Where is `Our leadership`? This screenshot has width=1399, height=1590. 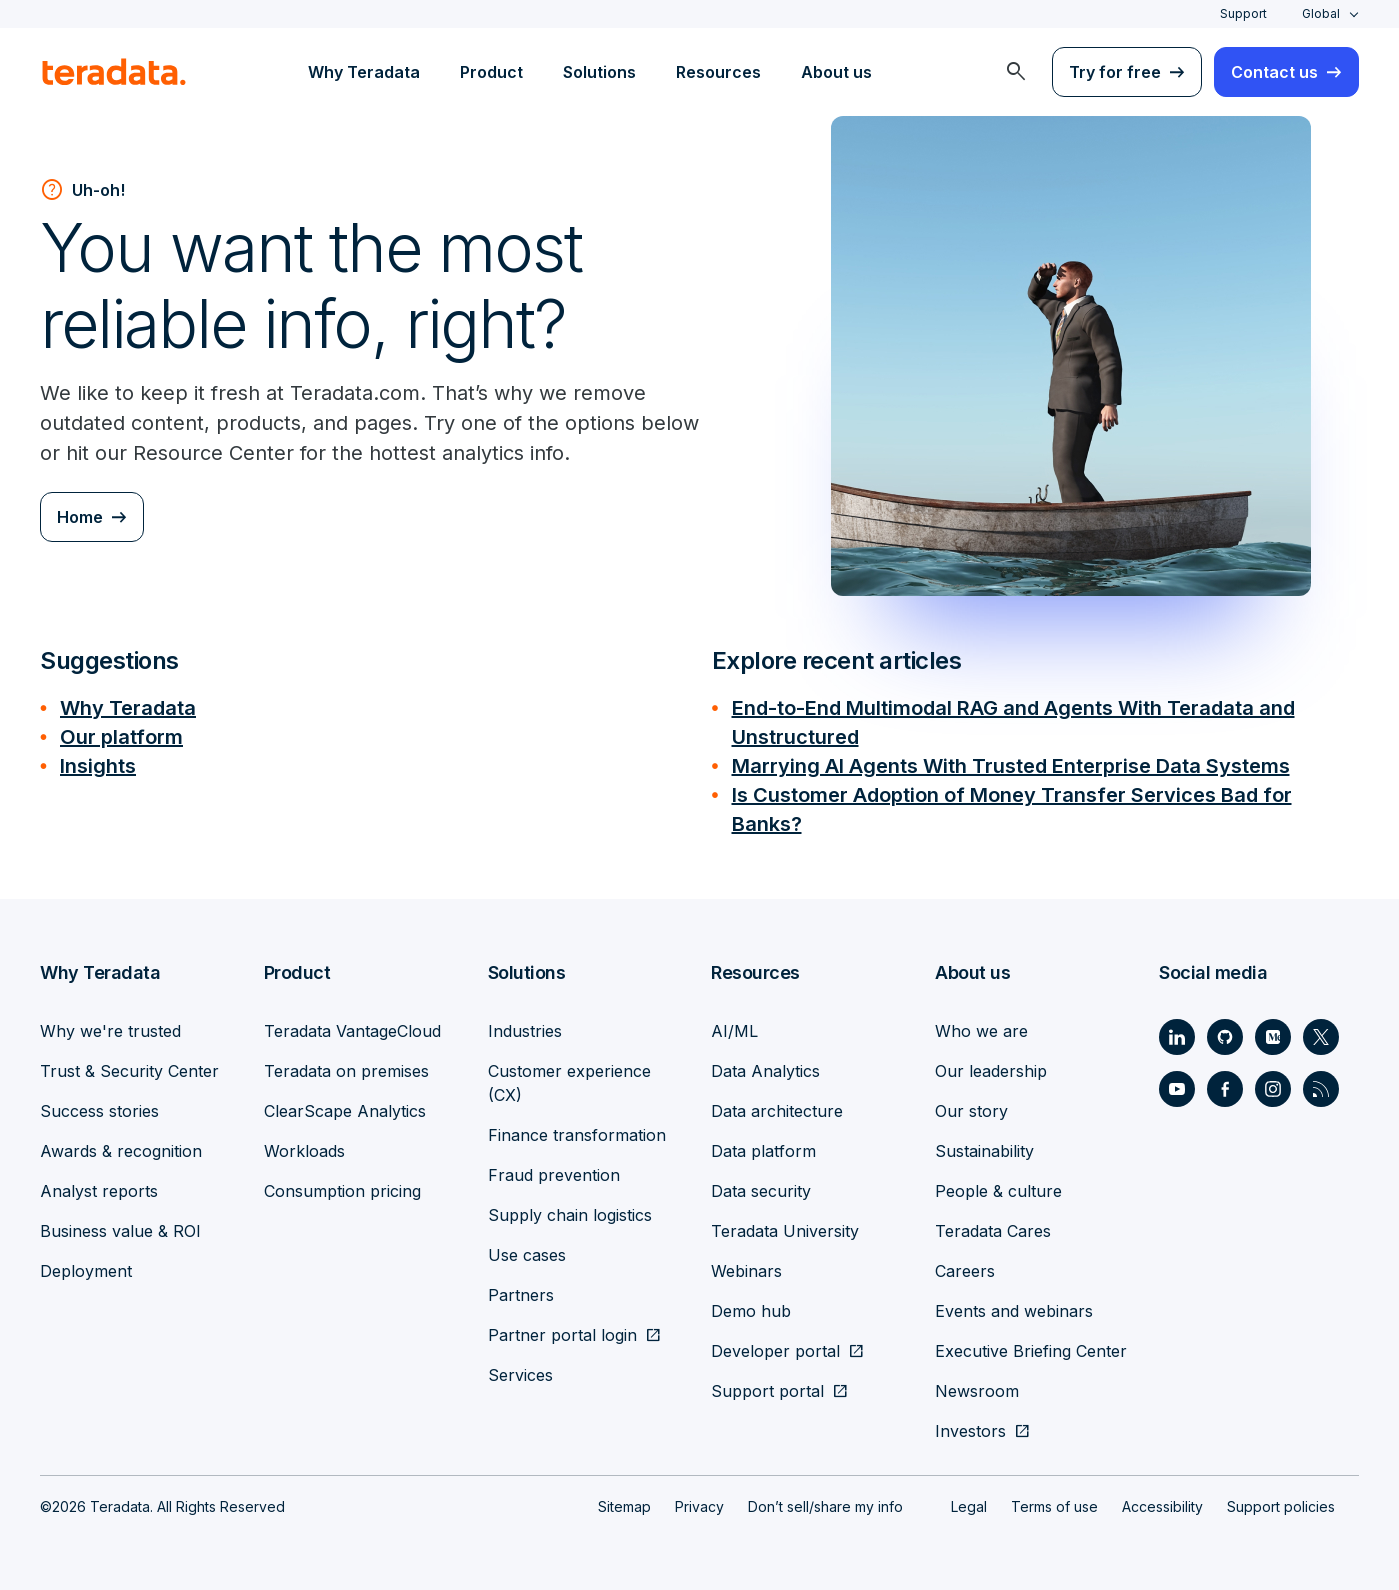 Our leadership is located at coordinates (991, 1065).